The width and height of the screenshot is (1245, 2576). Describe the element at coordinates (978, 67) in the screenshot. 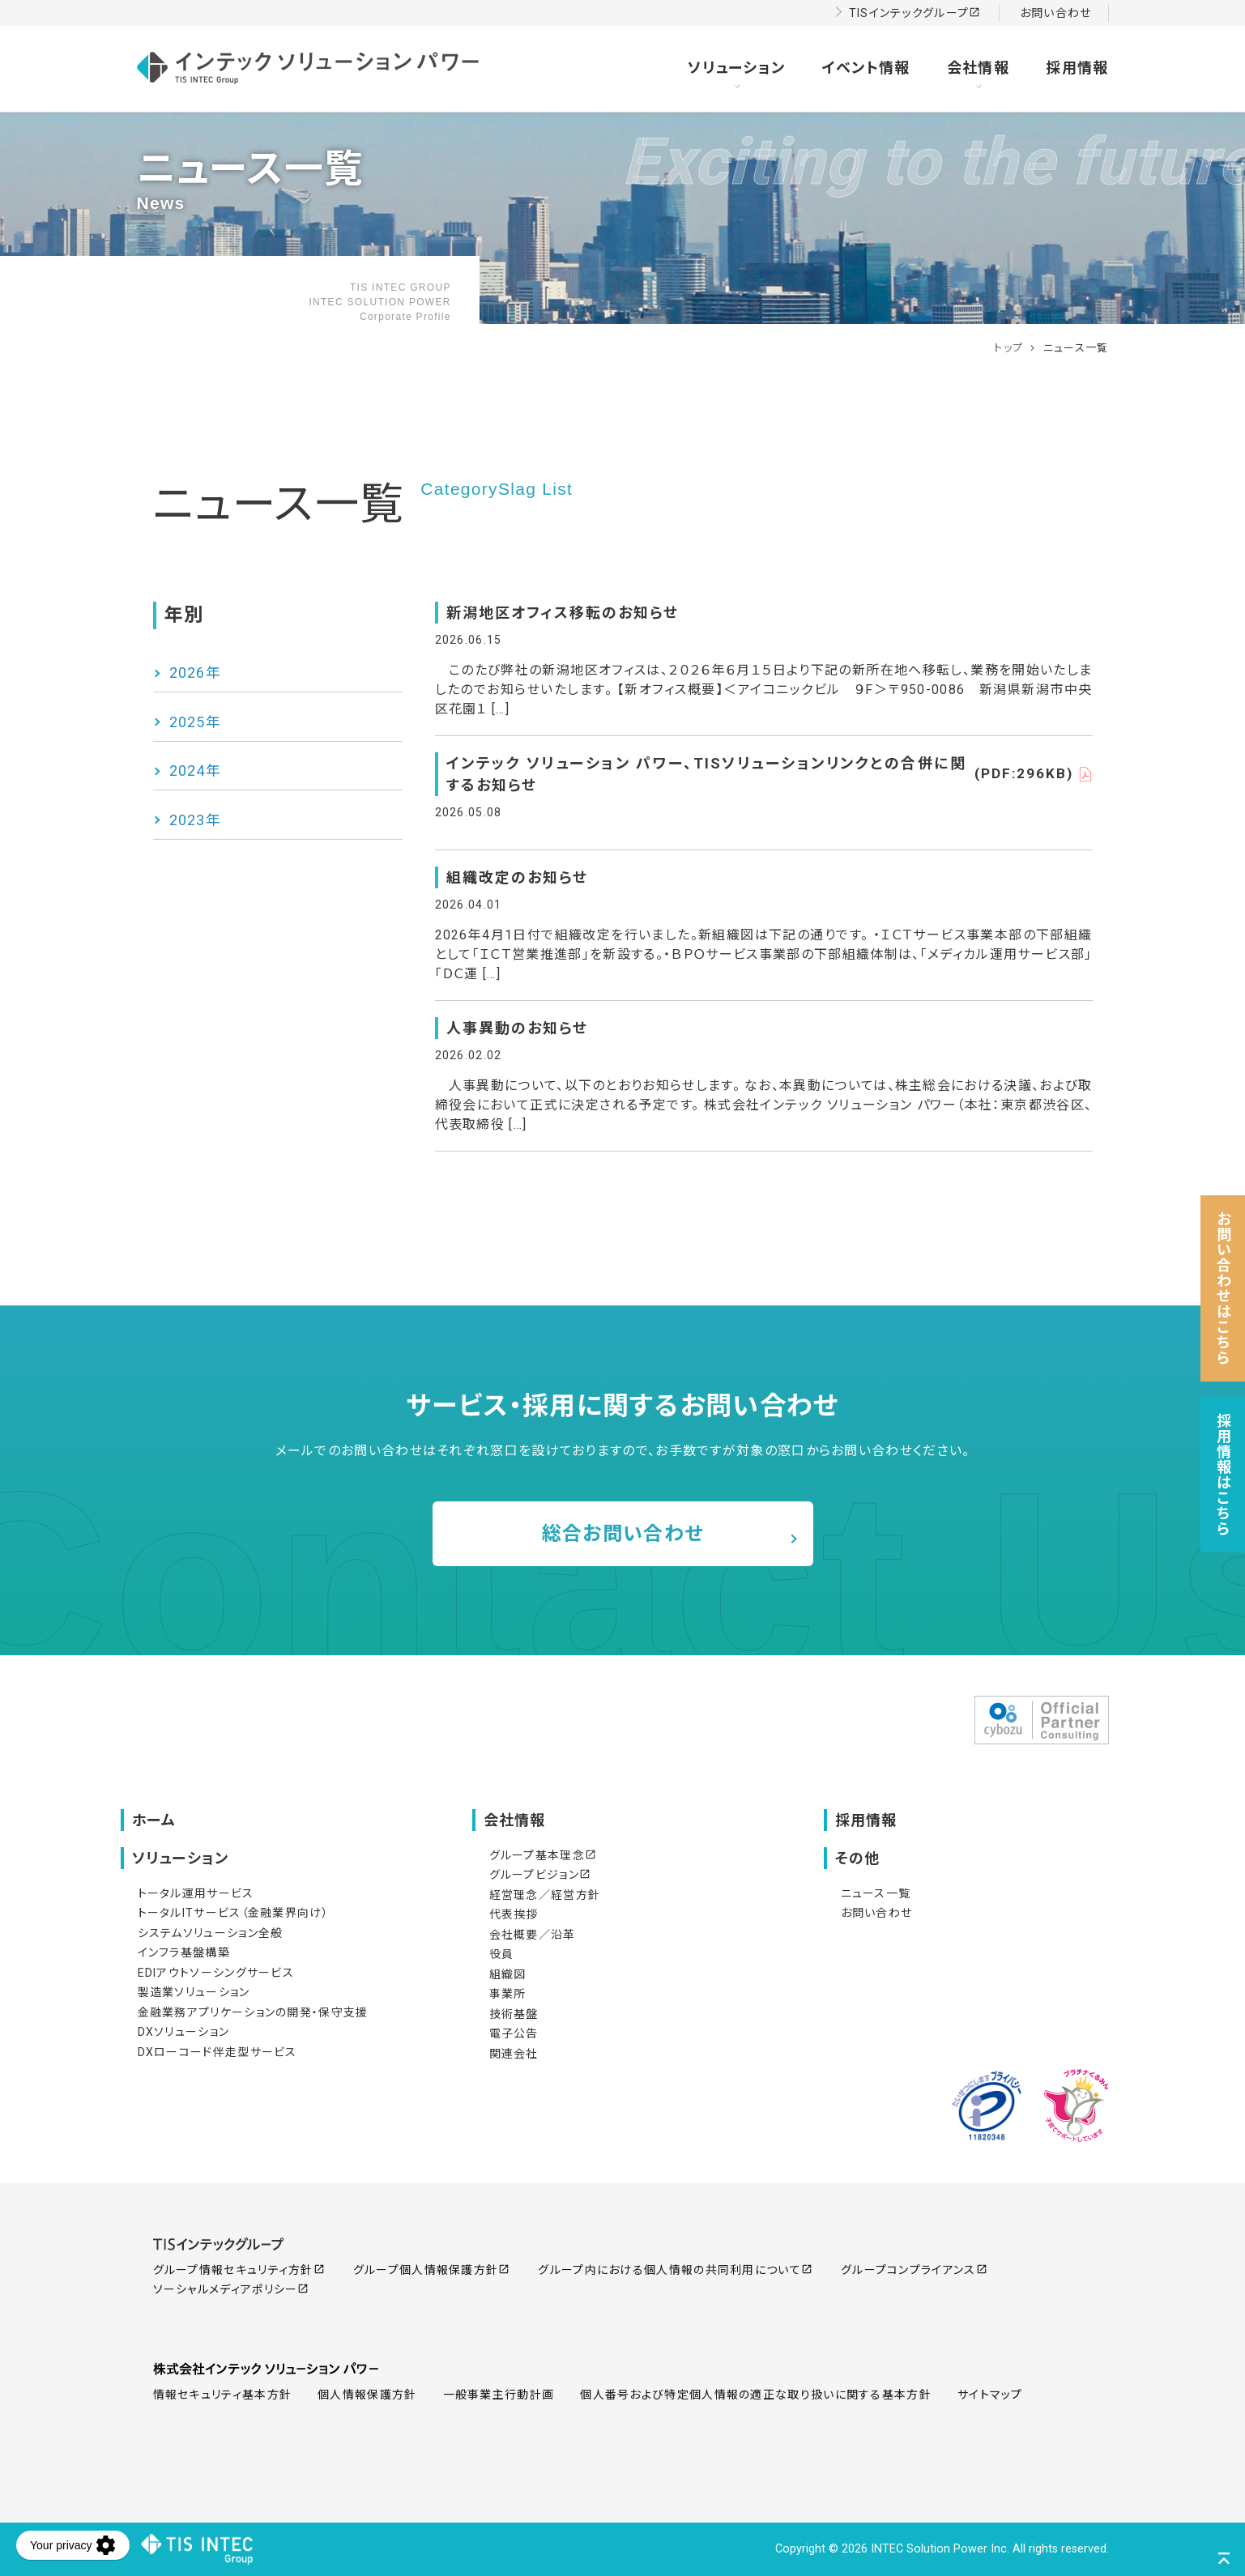

I see `会社情報` at that location.